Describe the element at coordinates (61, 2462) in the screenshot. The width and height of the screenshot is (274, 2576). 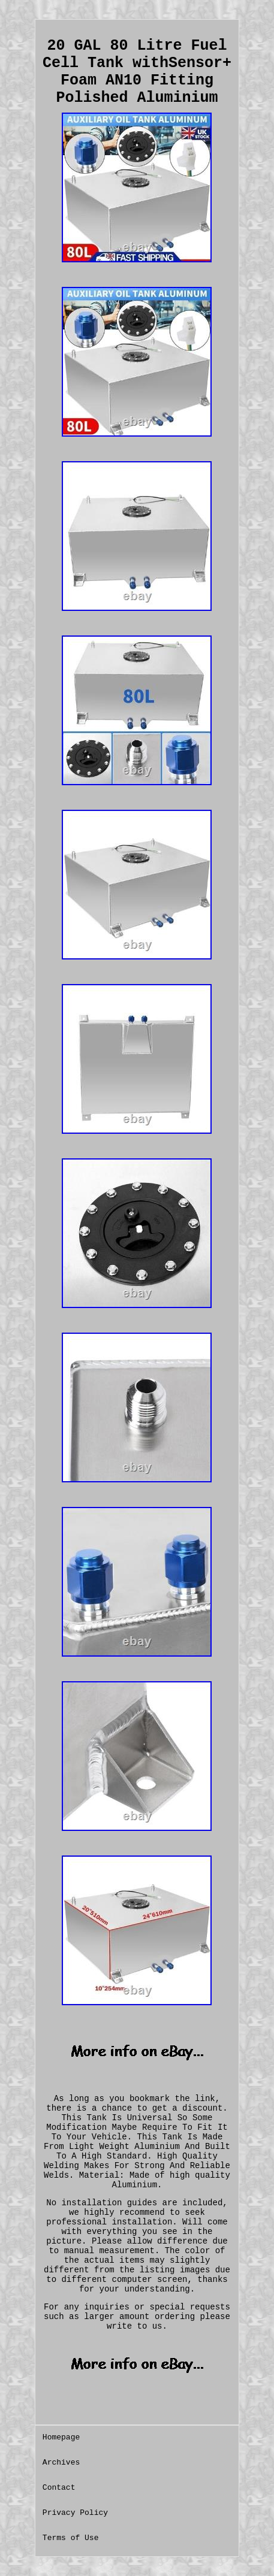
I see `Archives` at that location.